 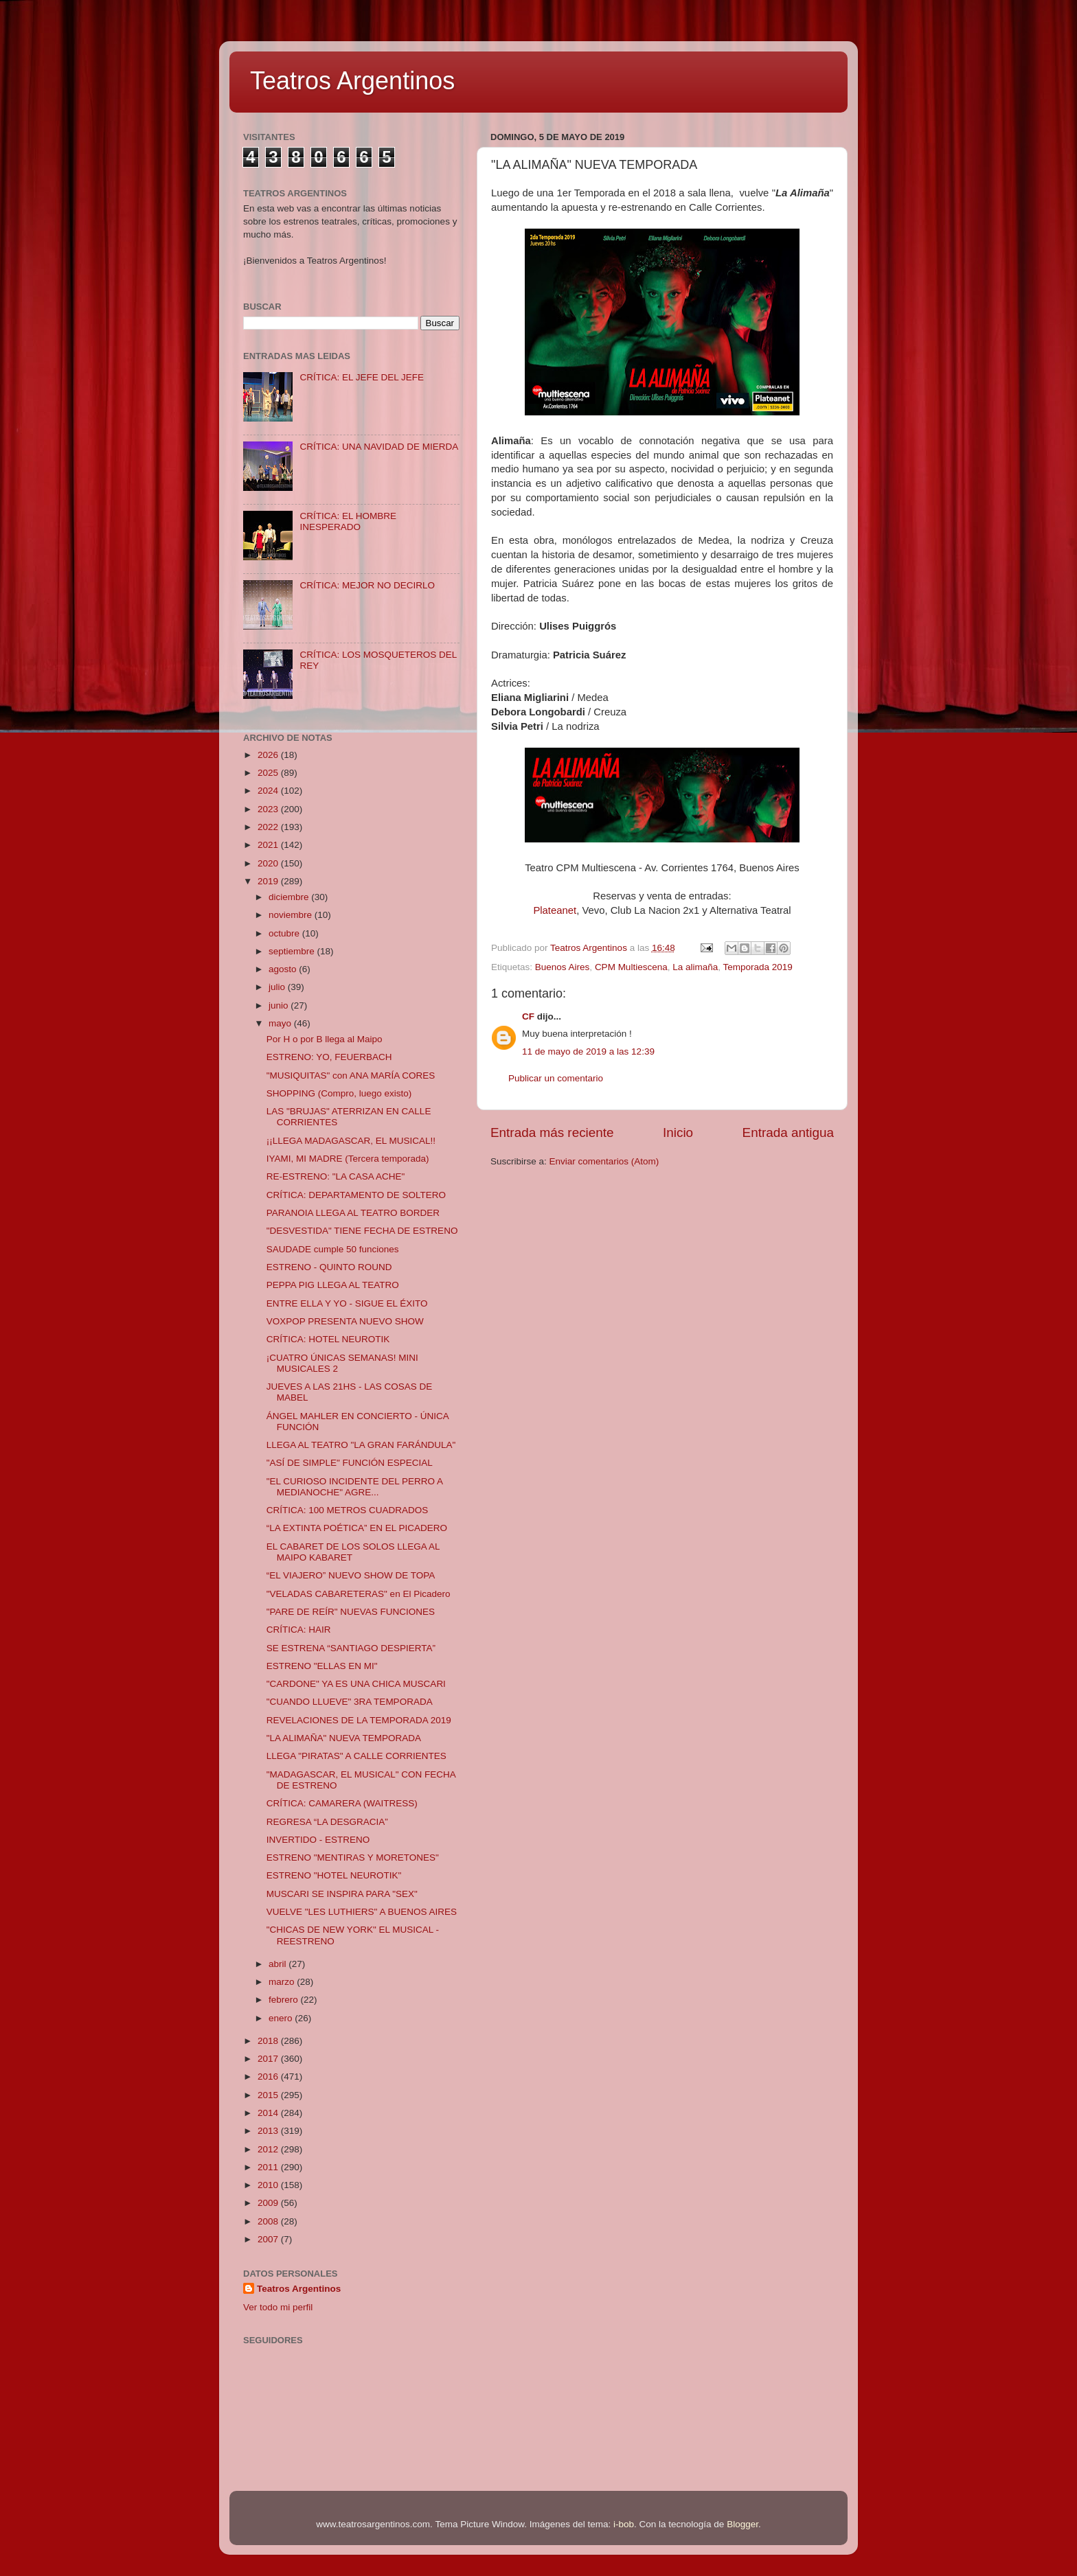 I want to click on RE-ESTRENO: "LA CASA ACHE", so click(x=336, y=1176).